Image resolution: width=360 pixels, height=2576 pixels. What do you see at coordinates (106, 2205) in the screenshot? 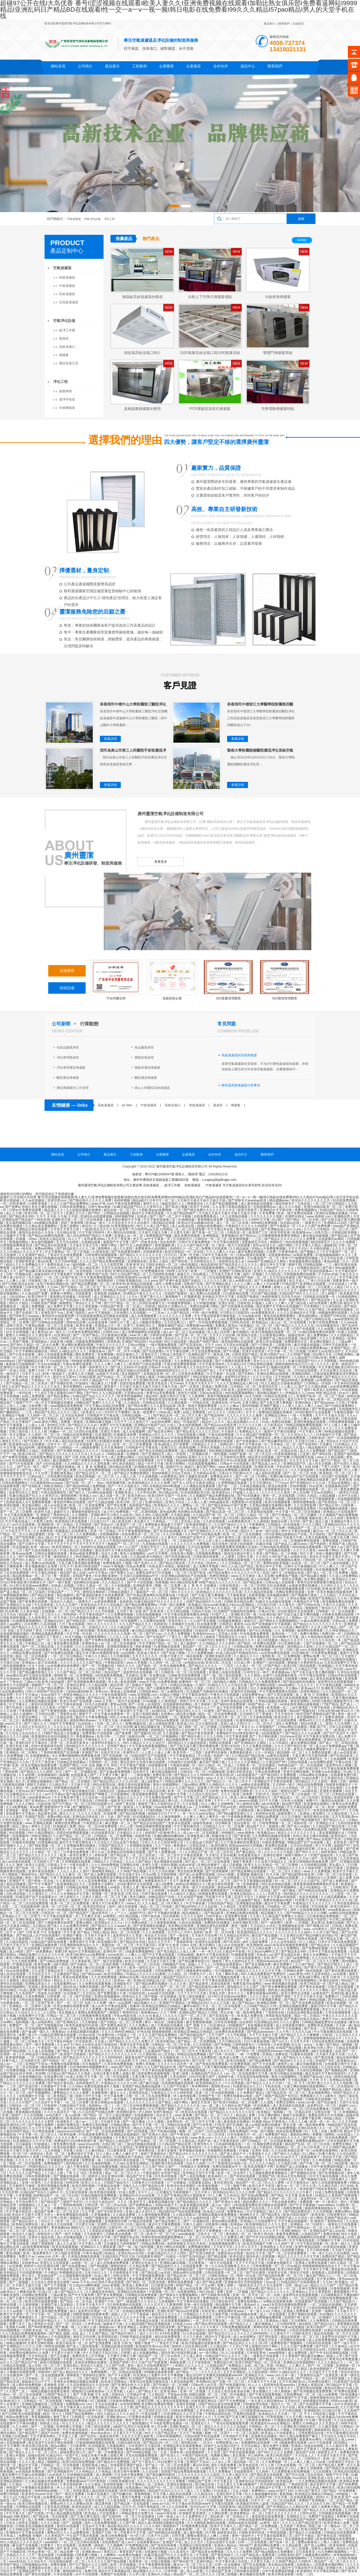
I see `日韩伦理一区二区三区av在线` at bounding box center [106, 2205].